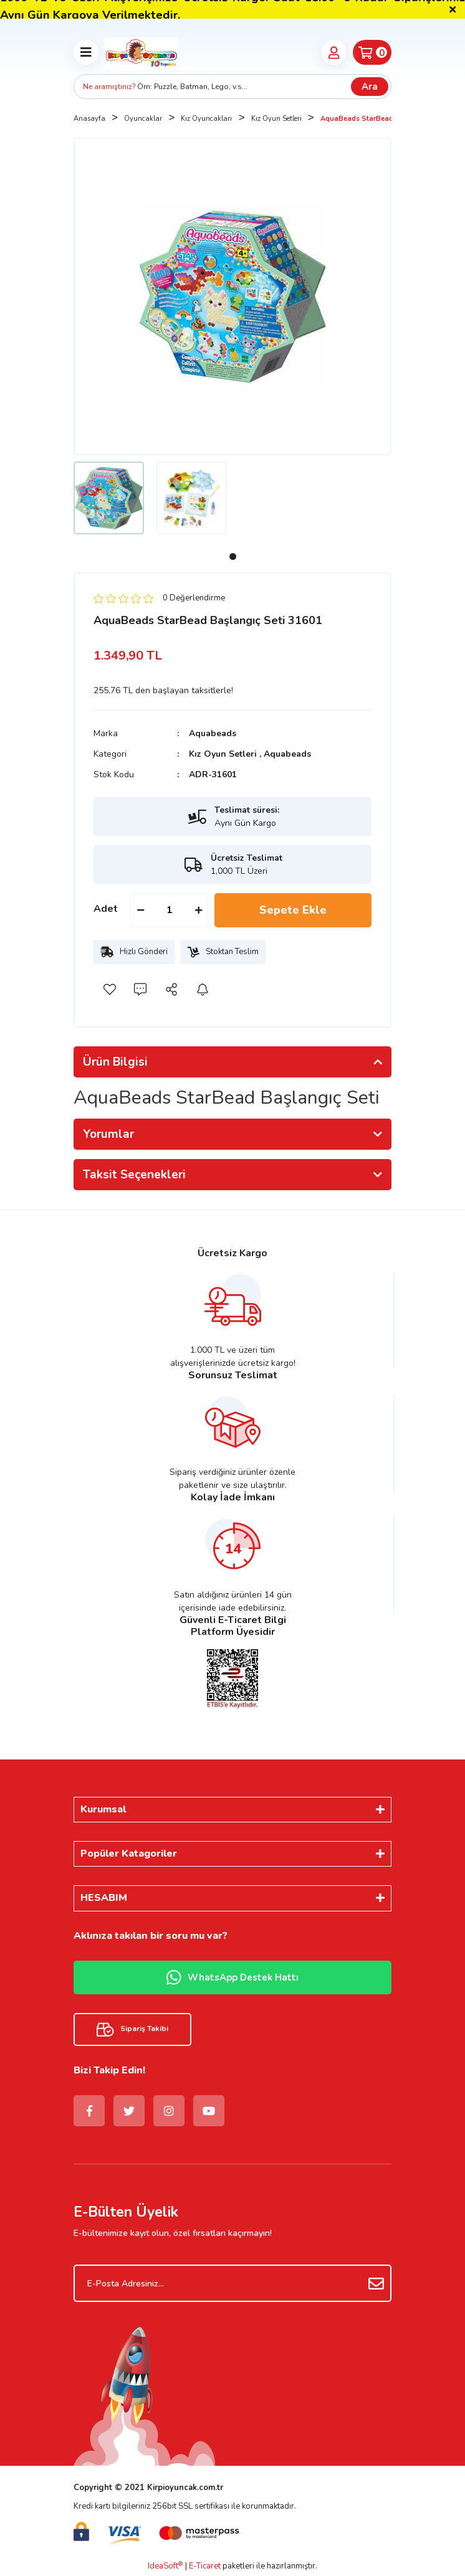  What do you see at coordinates (115, 1062) in the screenshot?
I see `Ürün Bilgisi` at bounding box center [115, 1062].